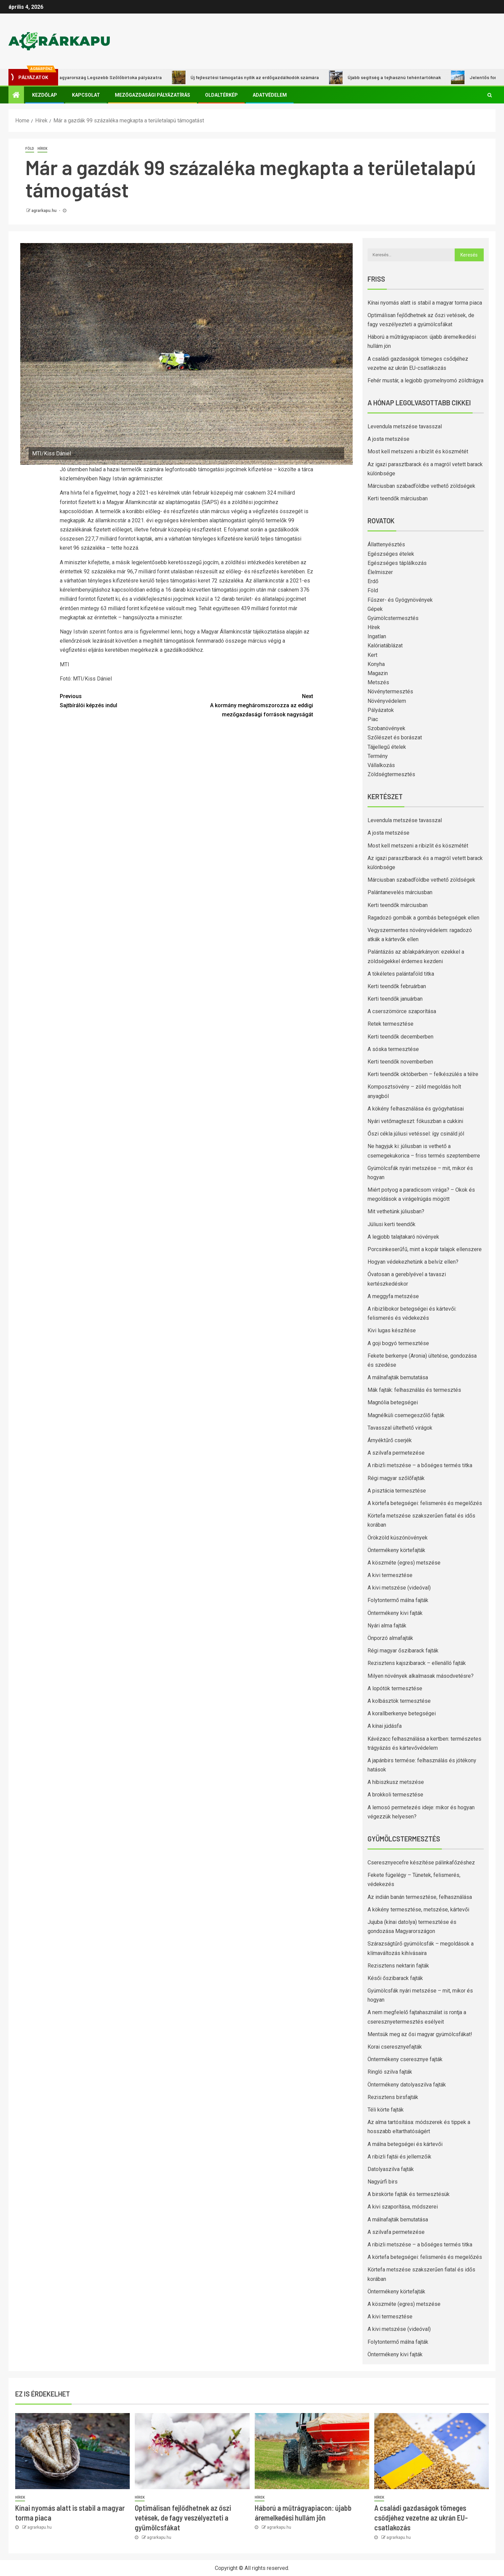 The height and width of the screenshot is (2576, 504). What do you see at coordinates (425, 380) in the screenshot?
I see `Fehér mustár, a legjobb gyomelnyomó zöldtrágya` at bounding box center [425, 380].